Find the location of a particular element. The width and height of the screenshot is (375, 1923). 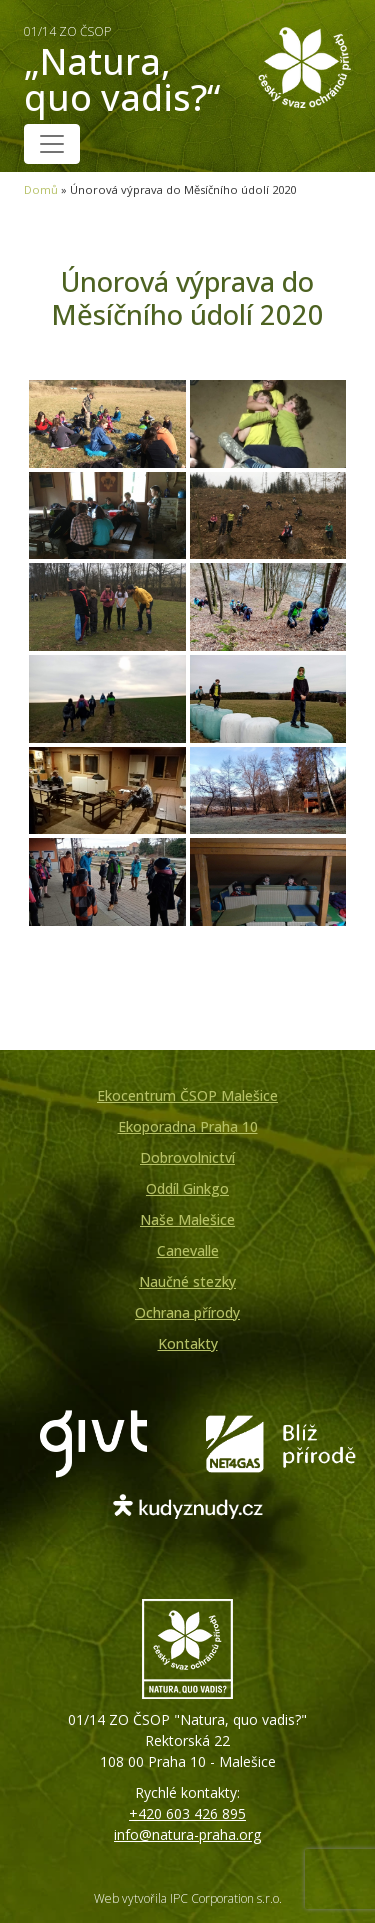

Ekocentrum ČSOP Malešice is located at coordinates (187, 1095).